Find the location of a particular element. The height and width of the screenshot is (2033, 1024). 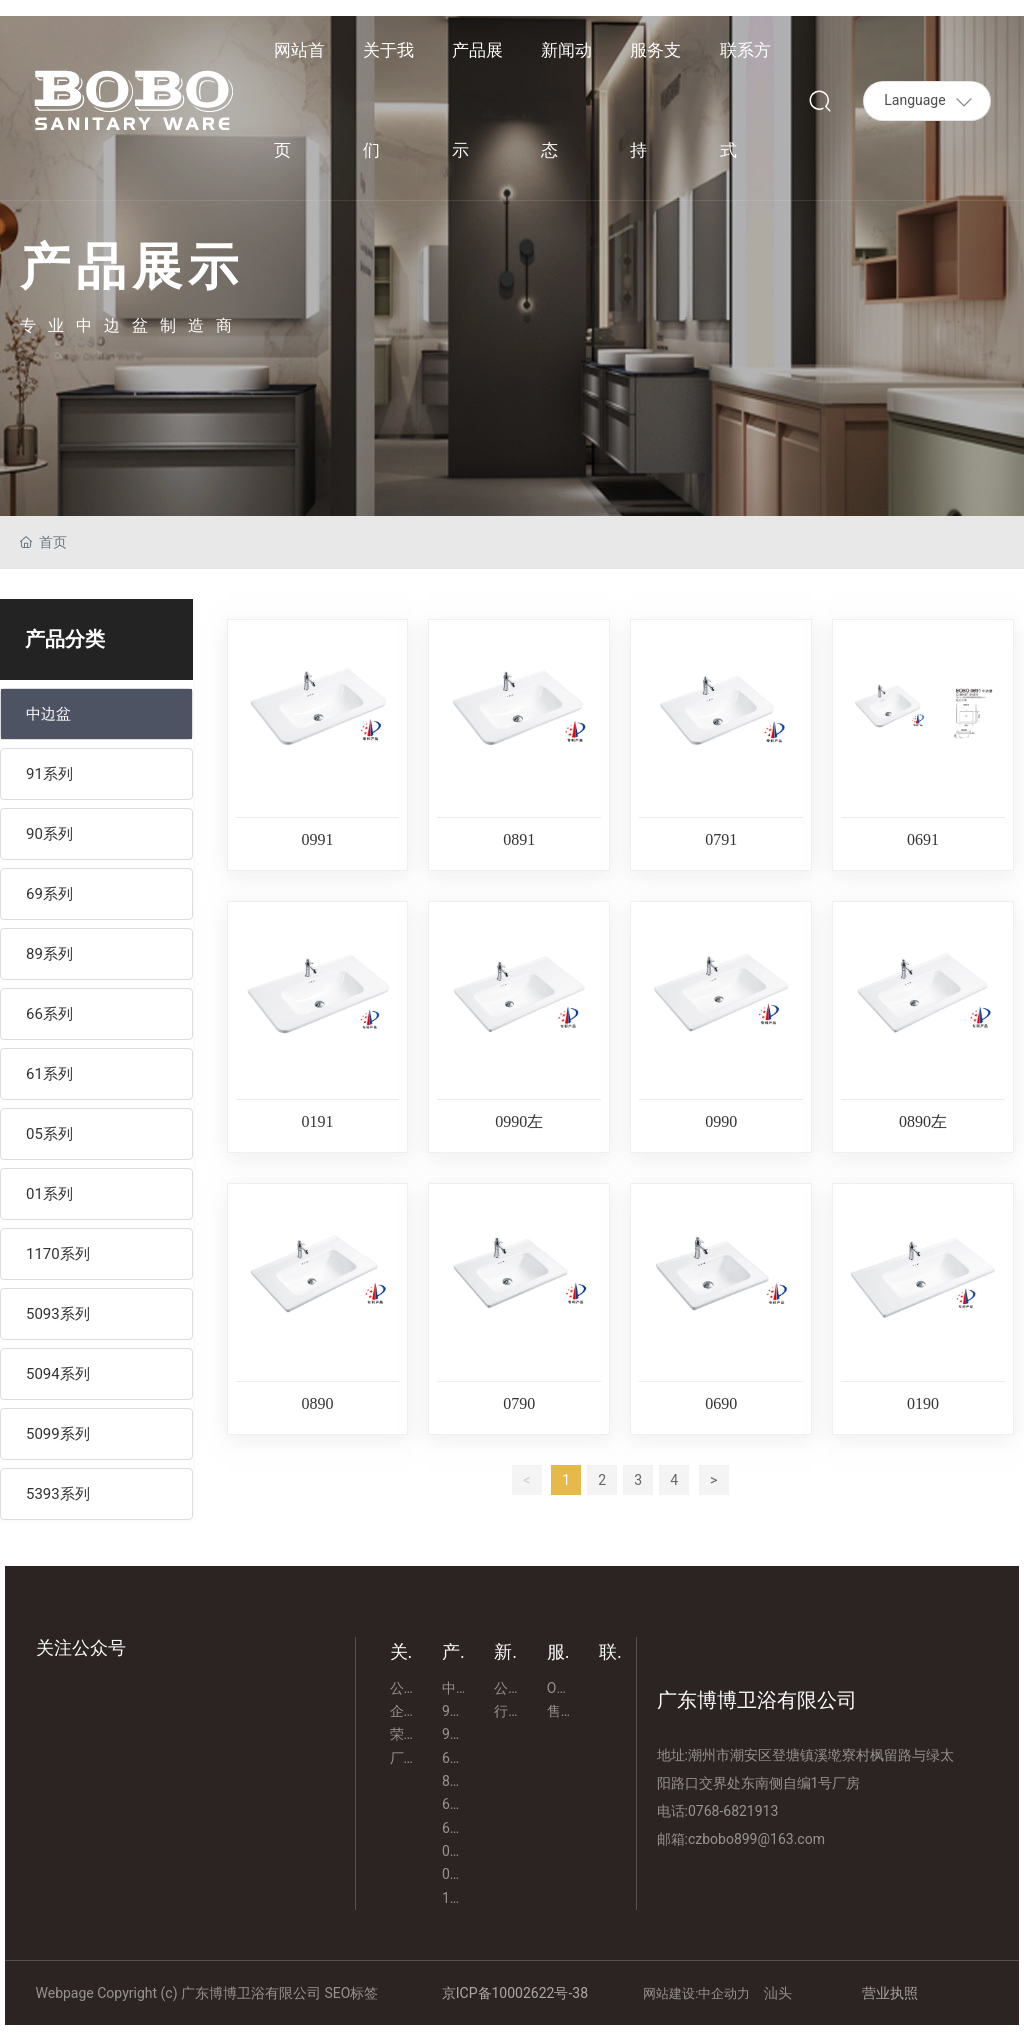

0690 is located at coordinates (721, 1403).